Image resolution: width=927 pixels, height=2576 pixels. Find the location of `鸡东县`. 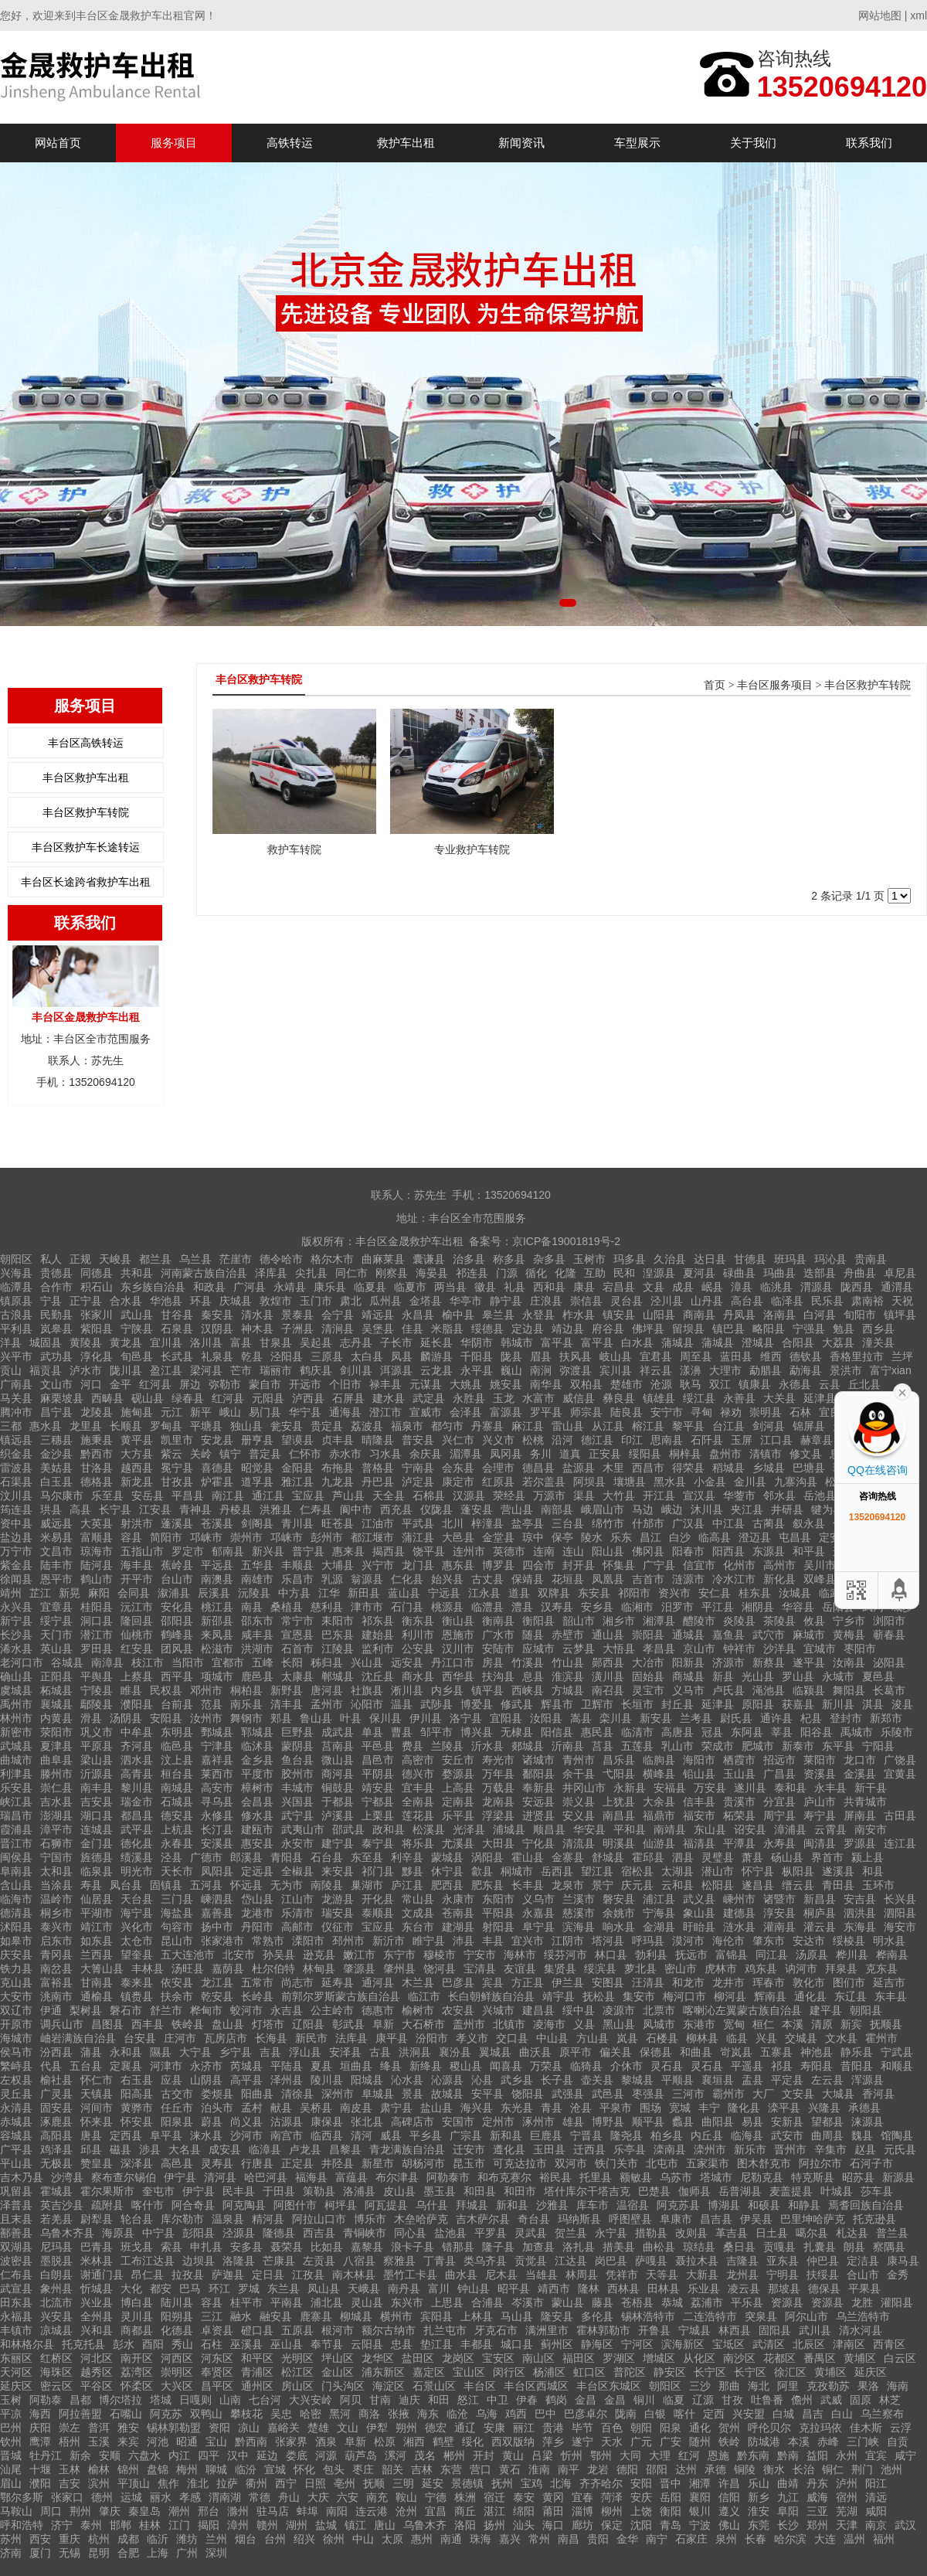

鸡东县 is located at coordinates (761, 1968).